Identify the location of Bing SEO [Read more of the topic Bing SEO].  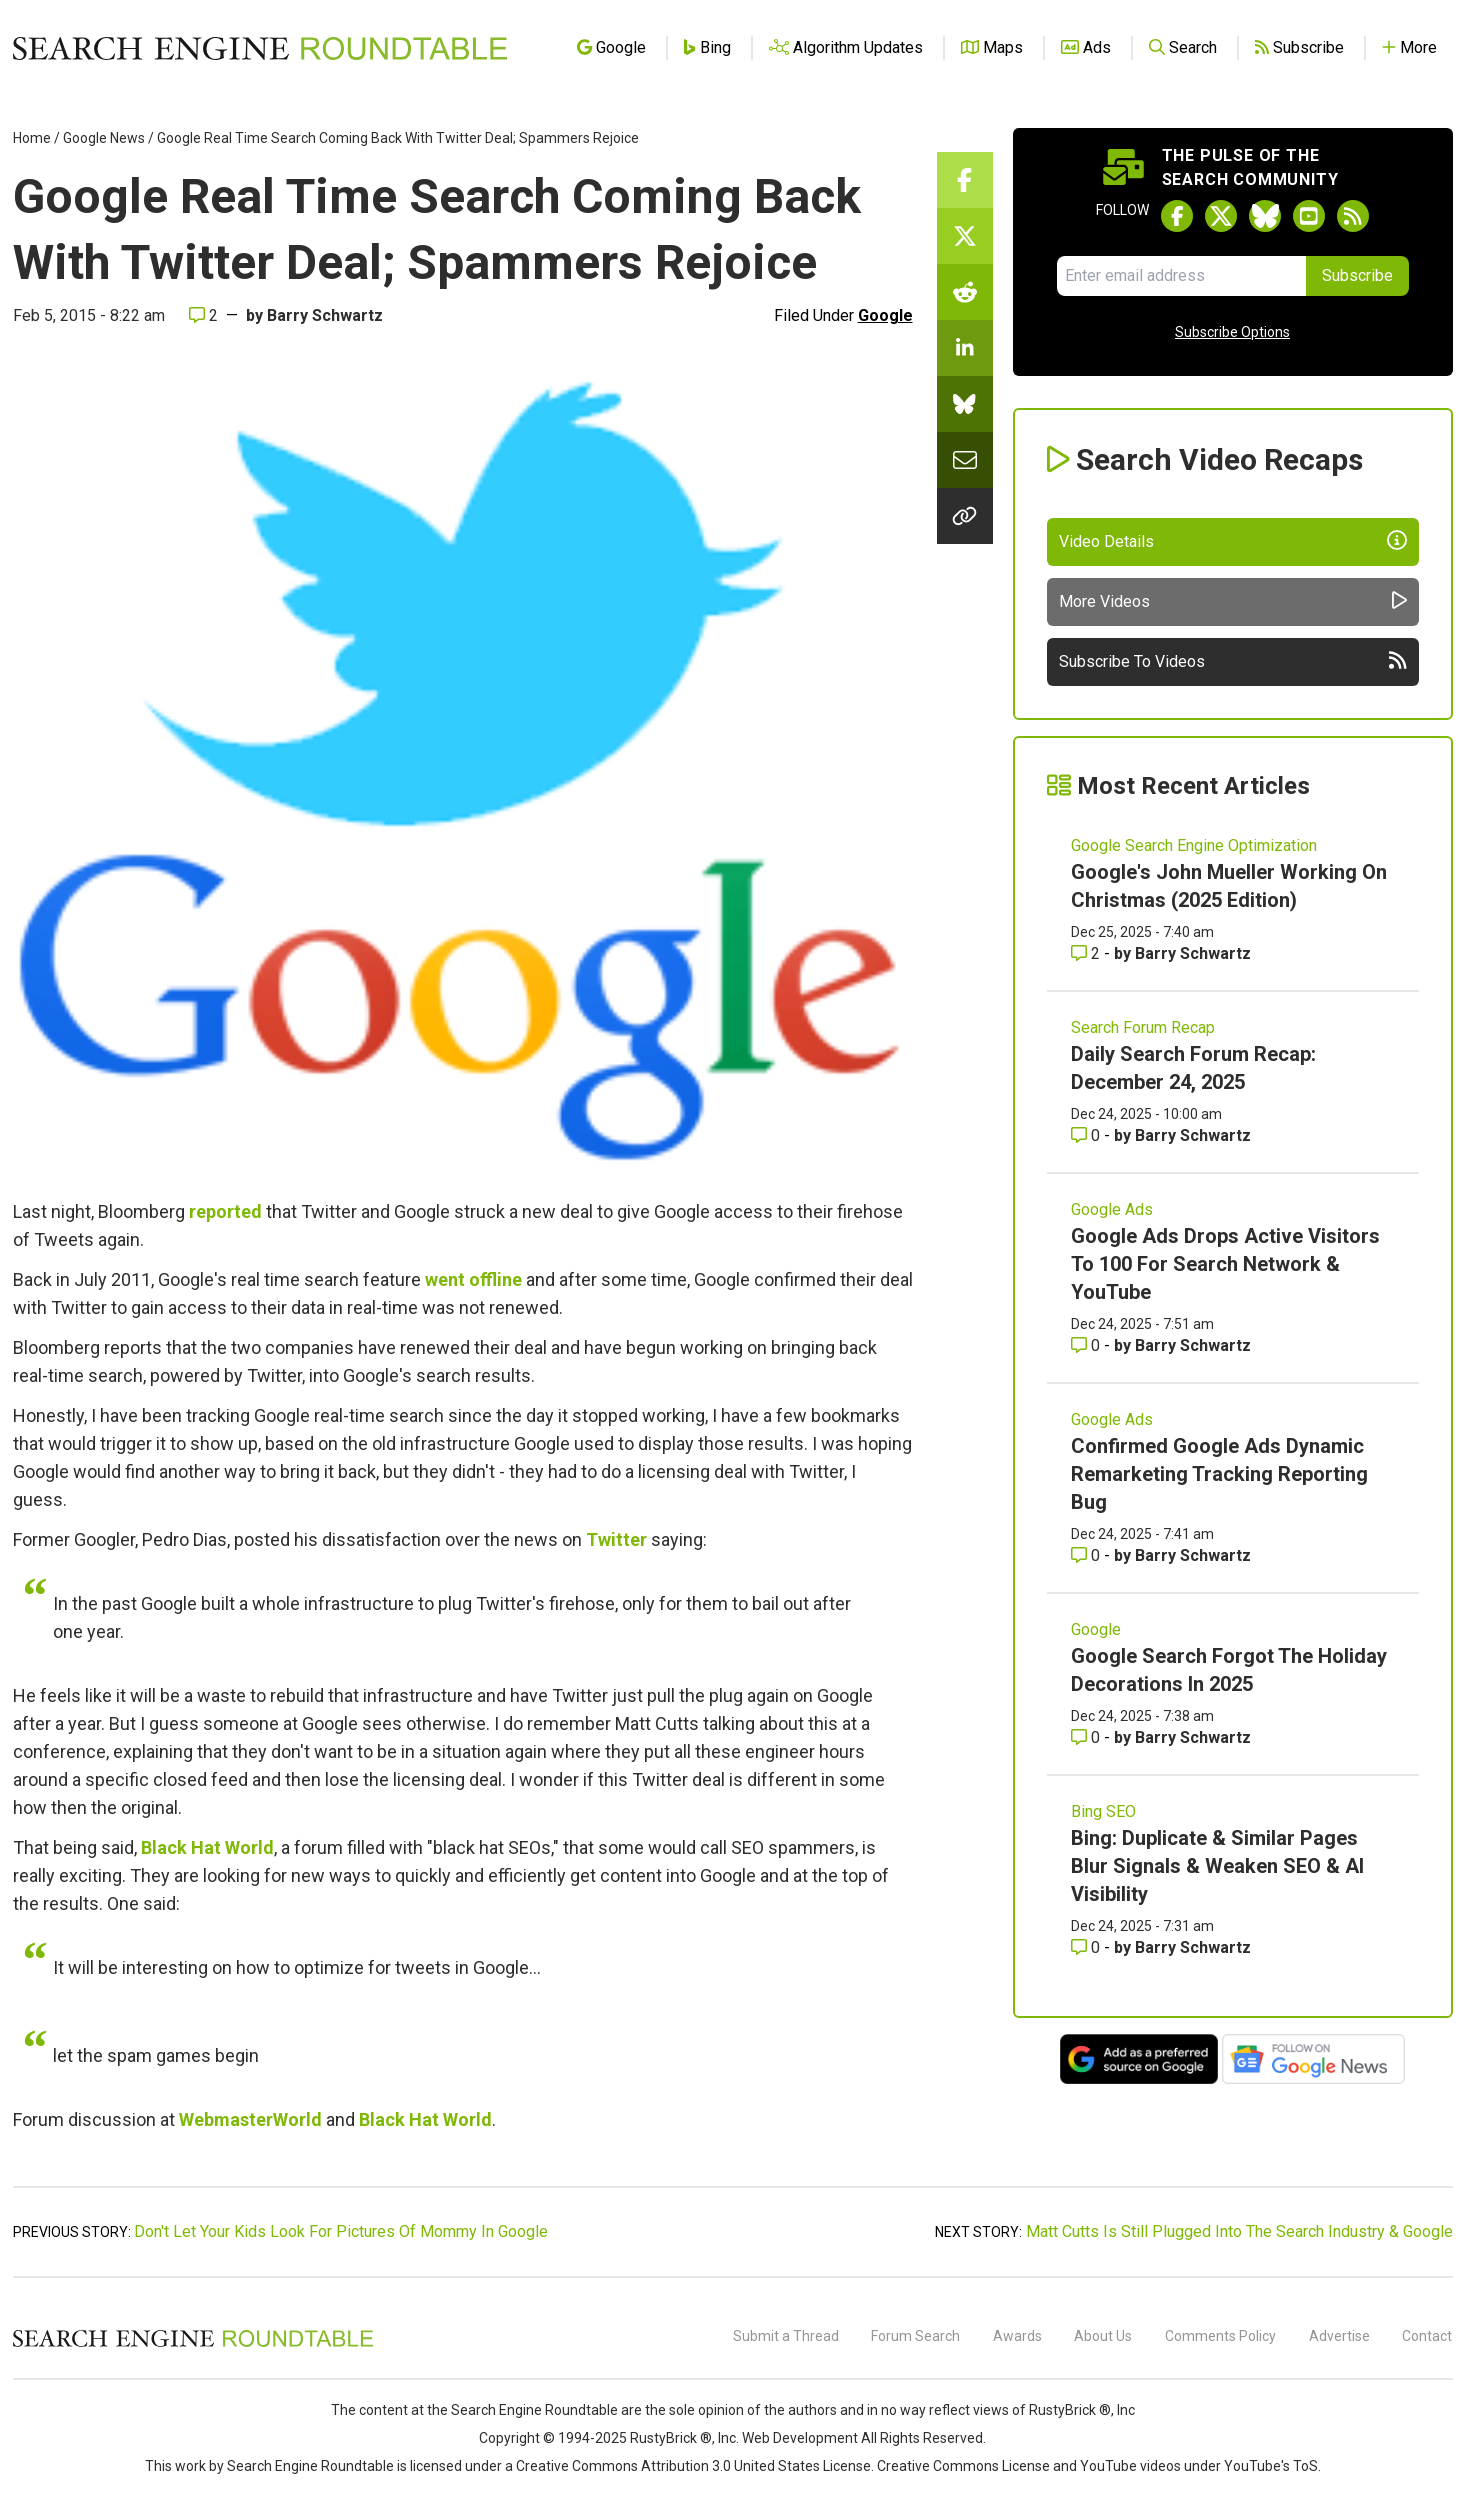
(1103, 1811).